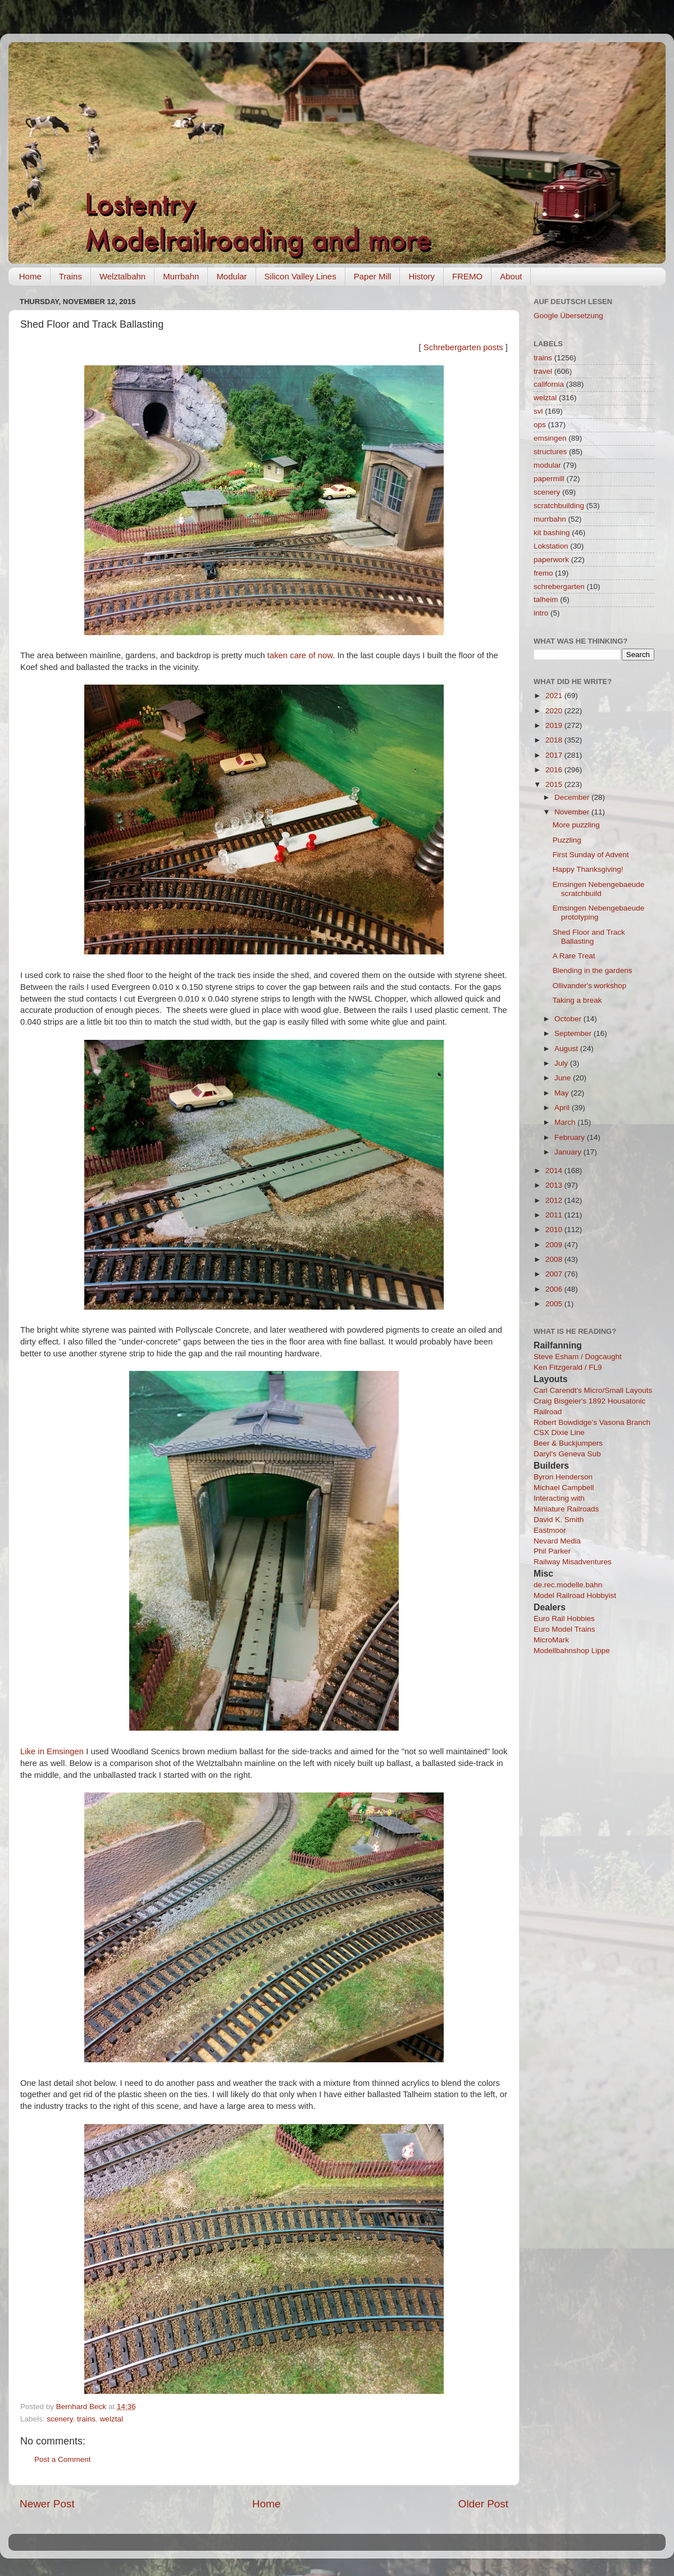 The image size is (674, 2576). Describe the element at coordinates (549, 478) in the screenshot. I see `papermill` at that location.